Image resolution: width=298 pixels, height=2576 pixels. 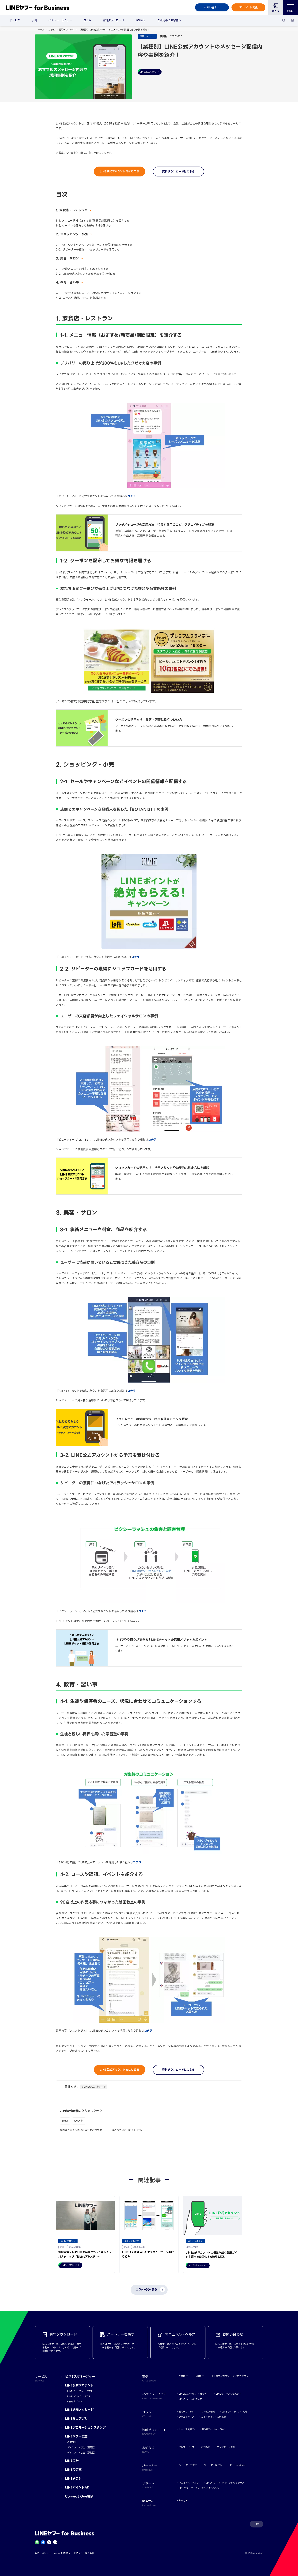 What do you see at coordinates (194, 2394) in the screenshot?
I see `LINE公式アカウントセミナー` at bounding box center [194, 2394].